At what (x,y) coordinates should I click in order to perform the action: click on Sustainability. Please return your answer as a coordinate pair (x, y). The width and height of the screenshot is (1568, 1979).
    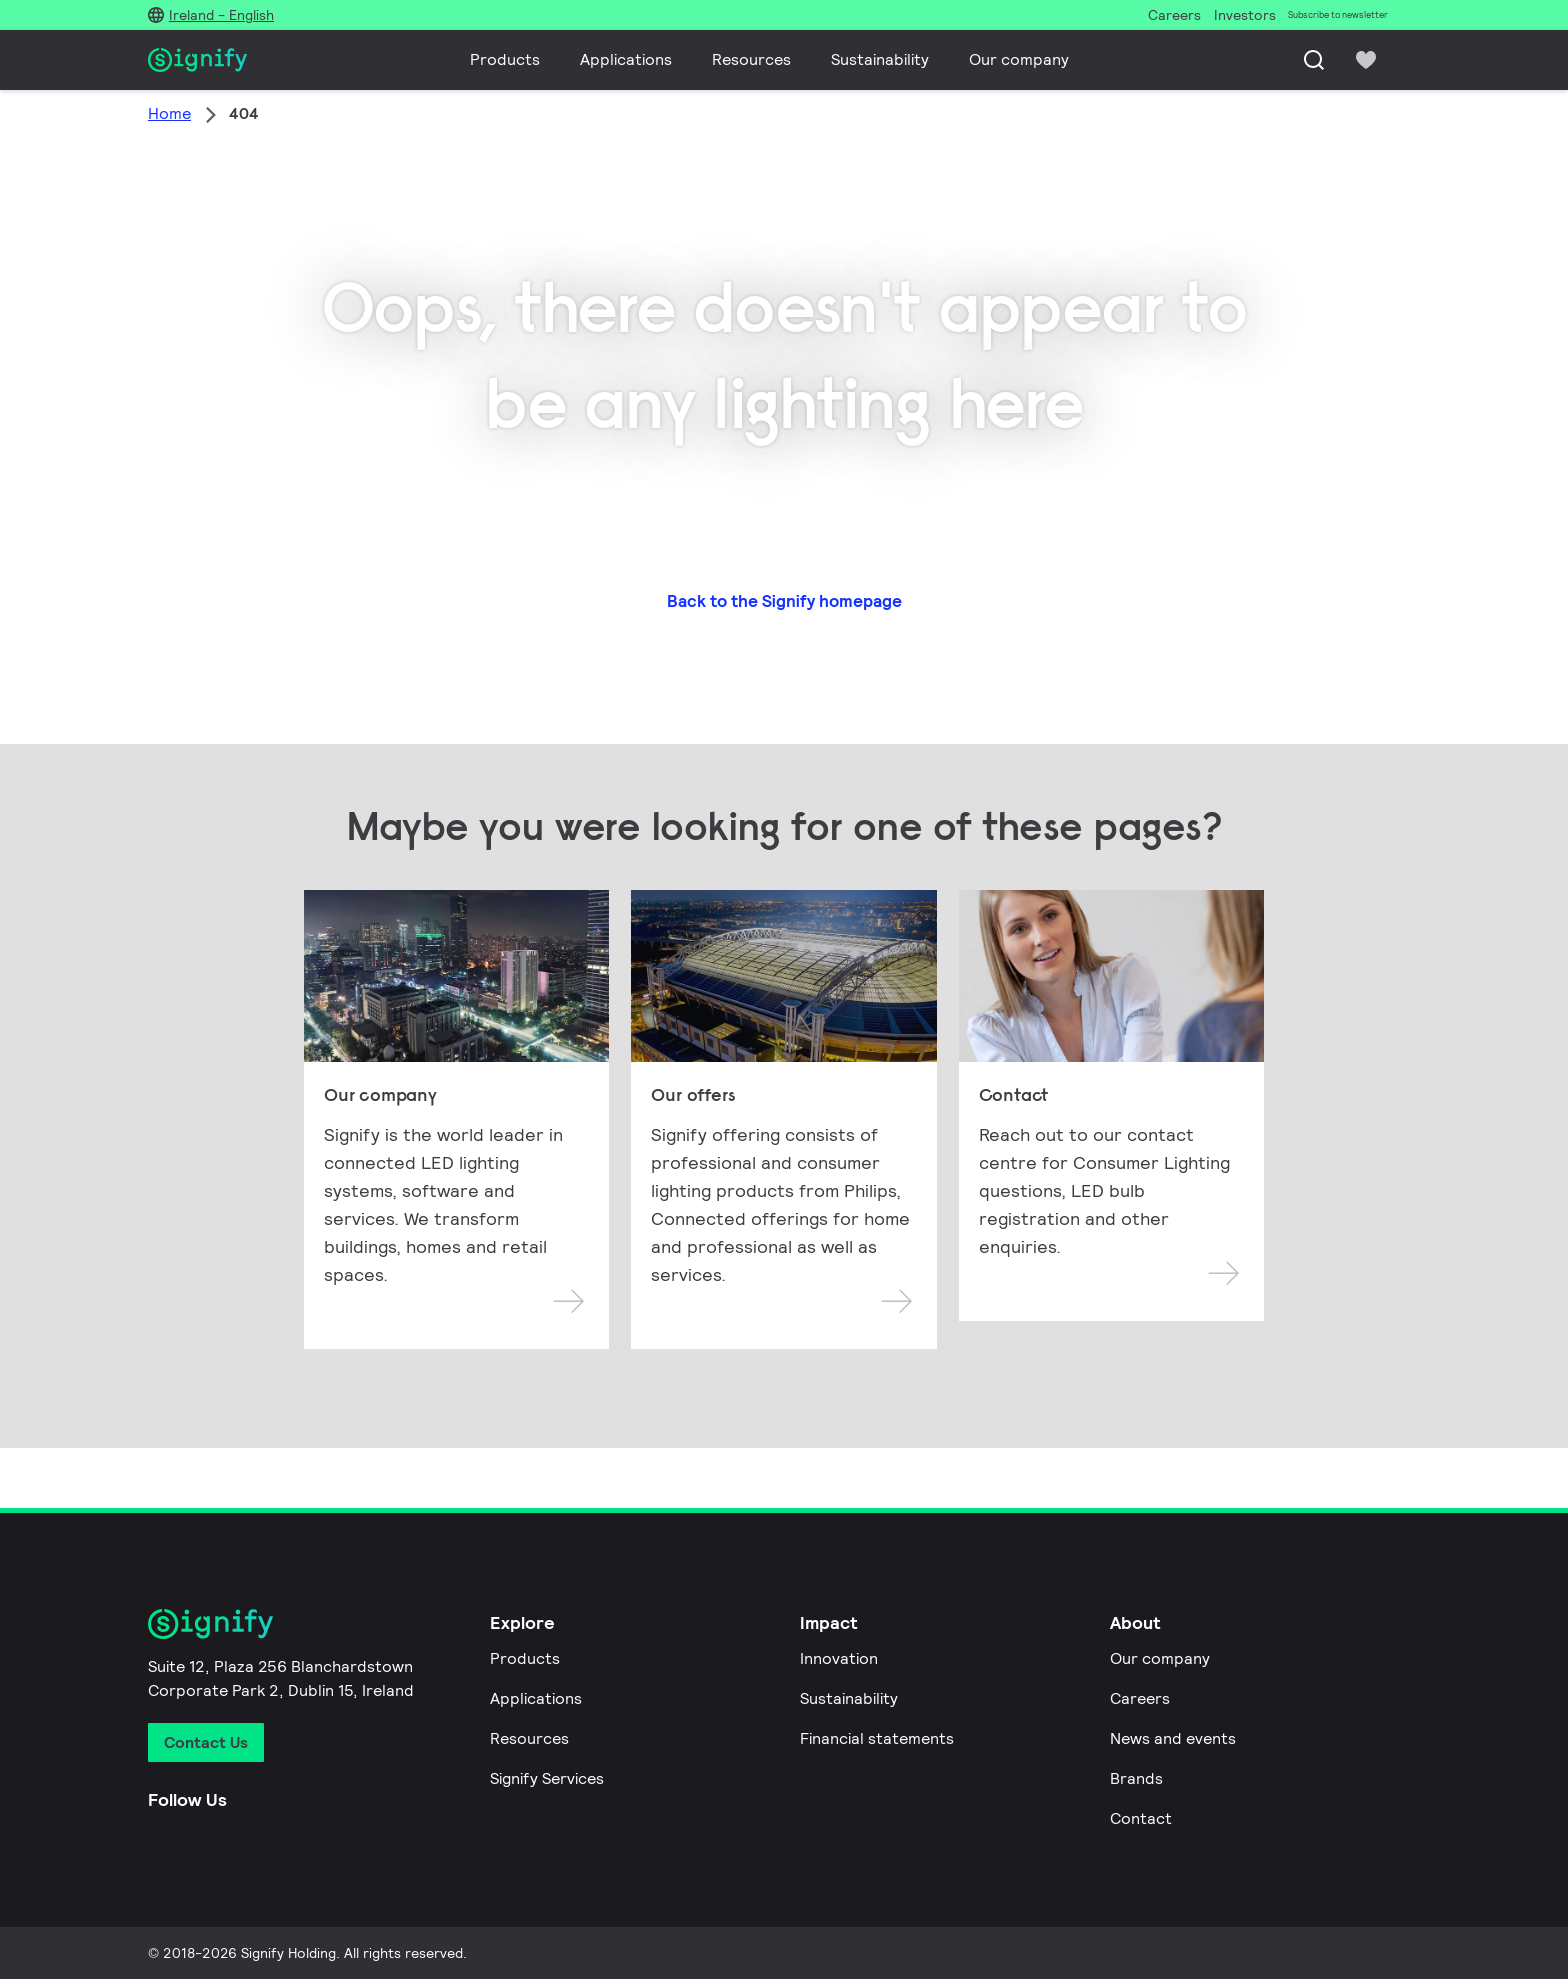
    Looking at the image, I should click on (880, 59).